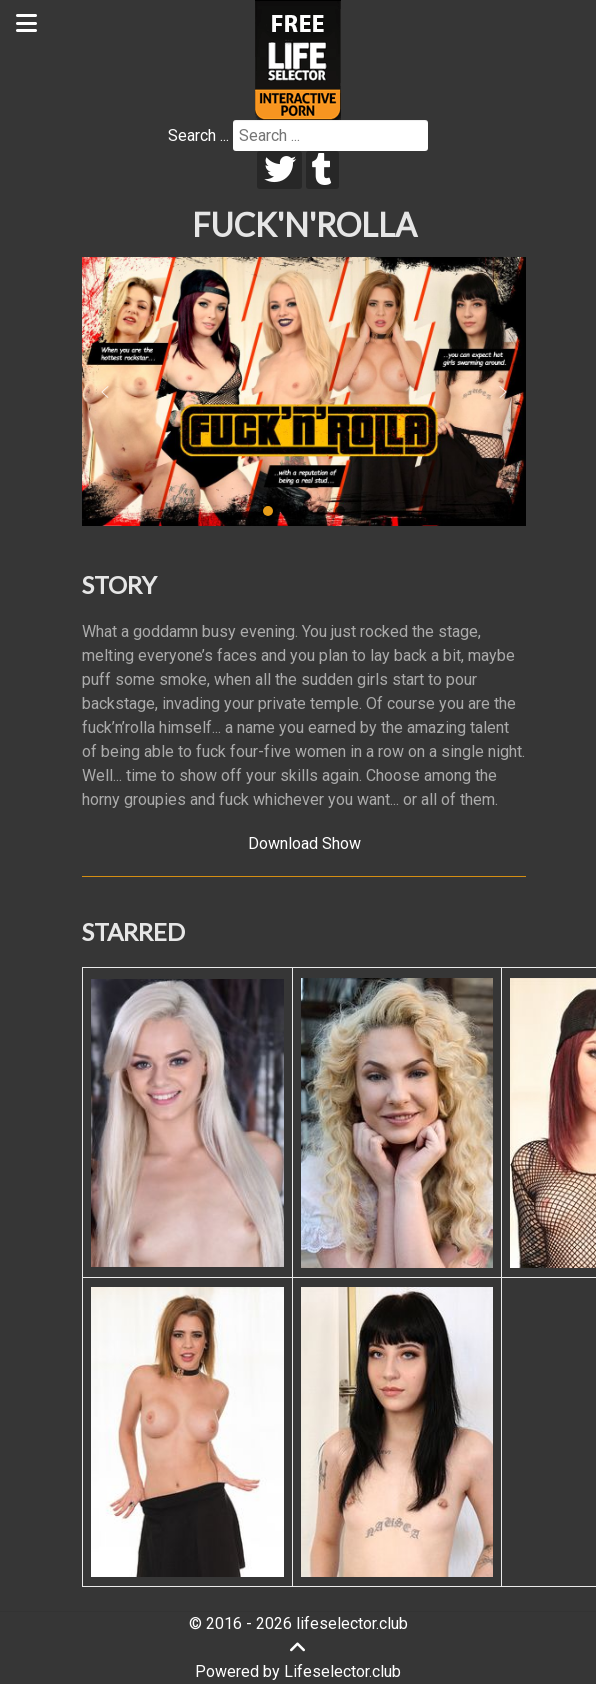  Describe the element at coordinates (298, 58) in the screenshot. I see `[Lifeselector Club]` at that location.